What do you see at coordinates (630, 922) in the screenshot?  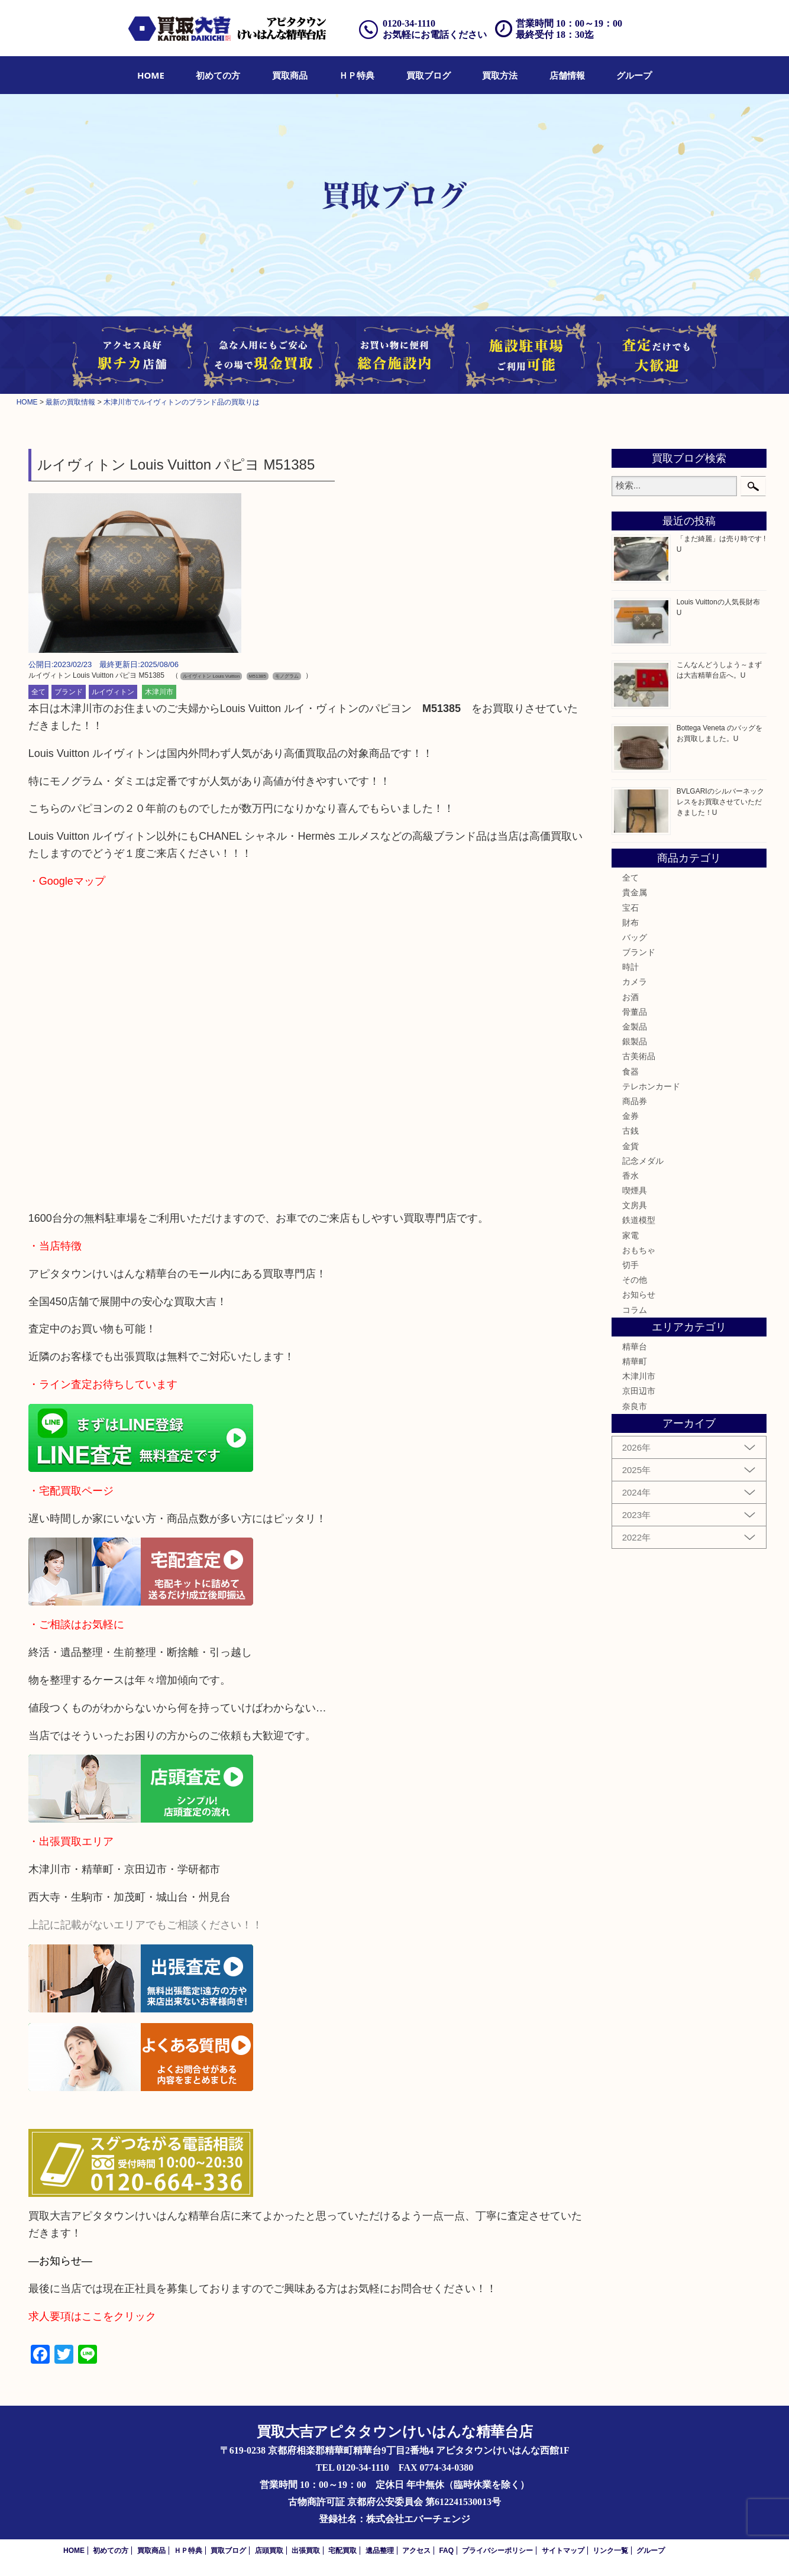 I see `財布` at bounding box center [630, 922].